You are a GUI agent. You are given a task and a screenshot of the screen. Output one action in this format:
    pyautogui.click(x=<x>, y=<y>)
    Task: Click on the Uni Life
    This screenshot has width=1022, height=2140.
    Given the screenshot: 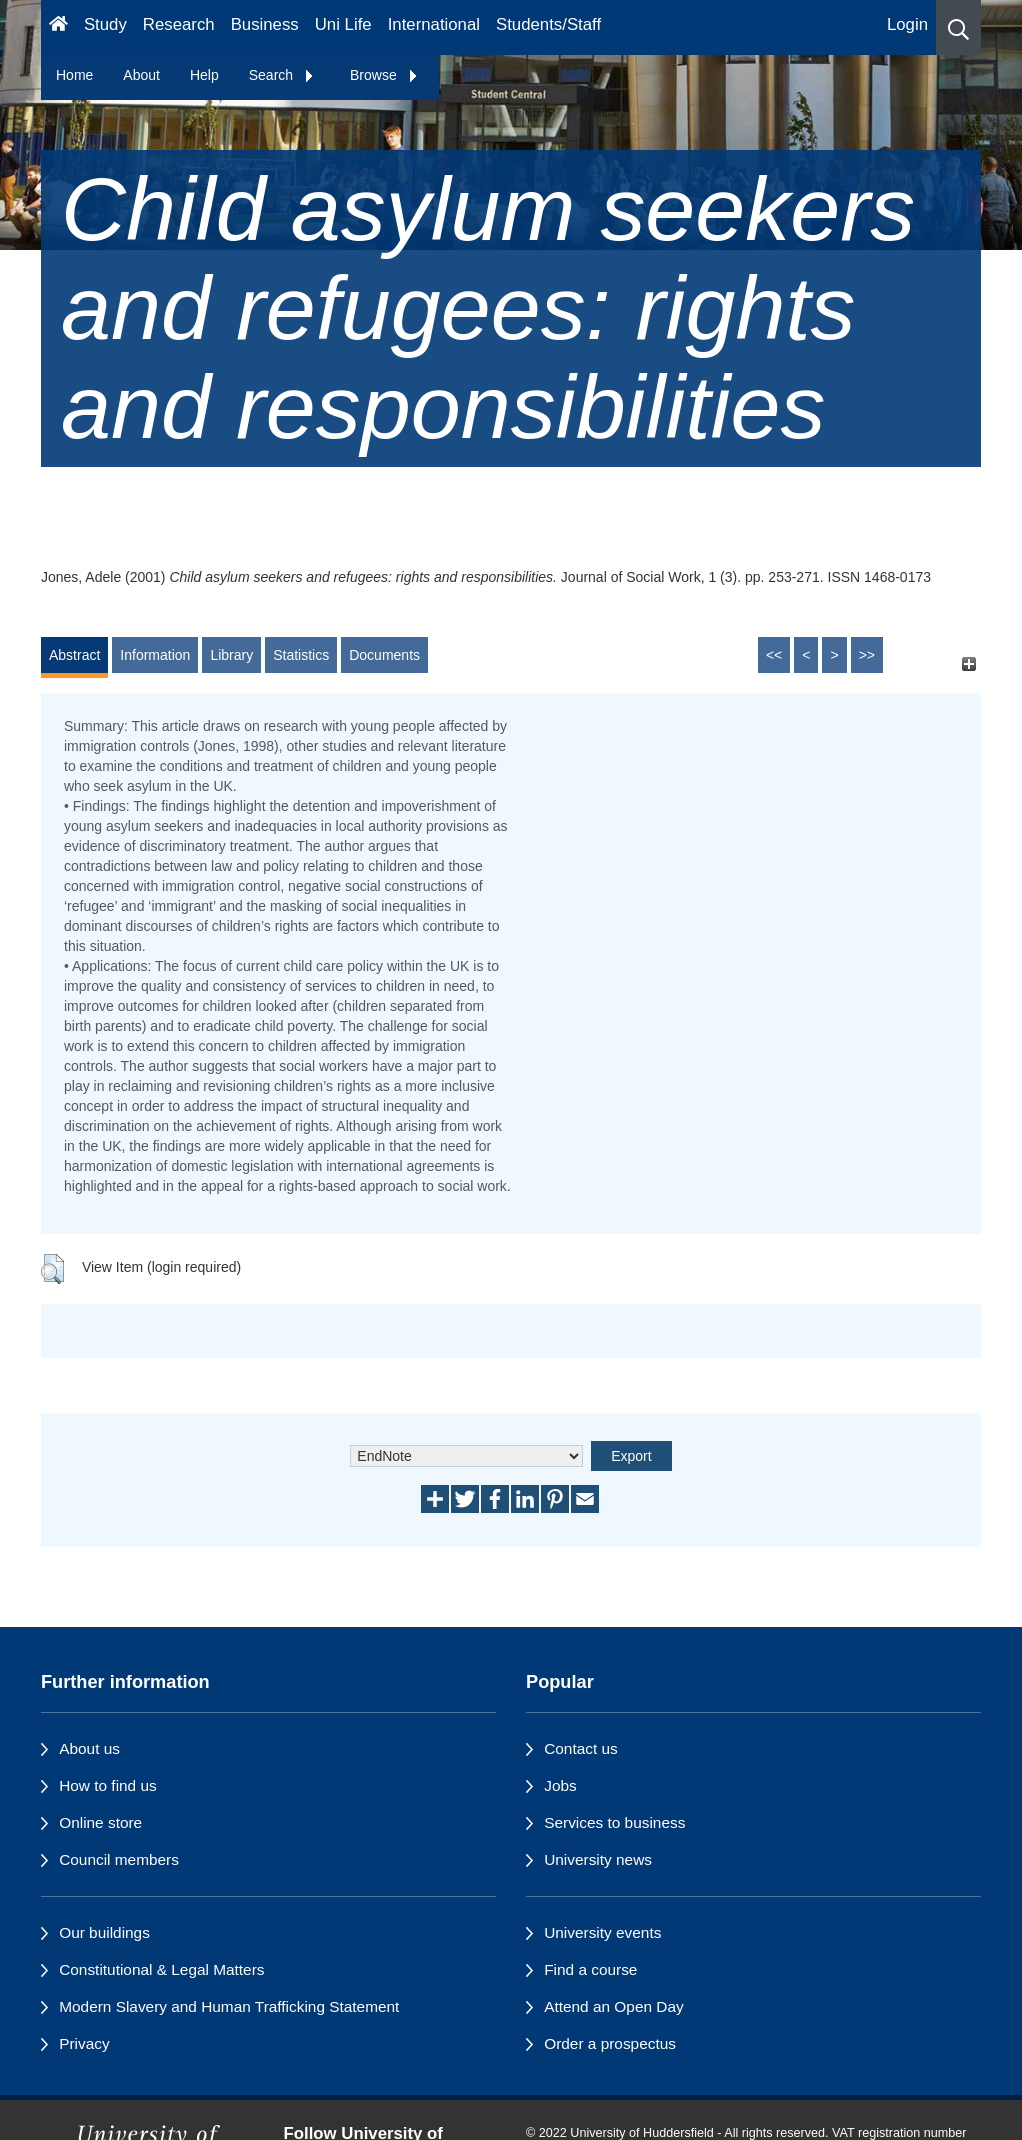 What is the action you would take?
    pyautogui.click(x=343, y=24)
    